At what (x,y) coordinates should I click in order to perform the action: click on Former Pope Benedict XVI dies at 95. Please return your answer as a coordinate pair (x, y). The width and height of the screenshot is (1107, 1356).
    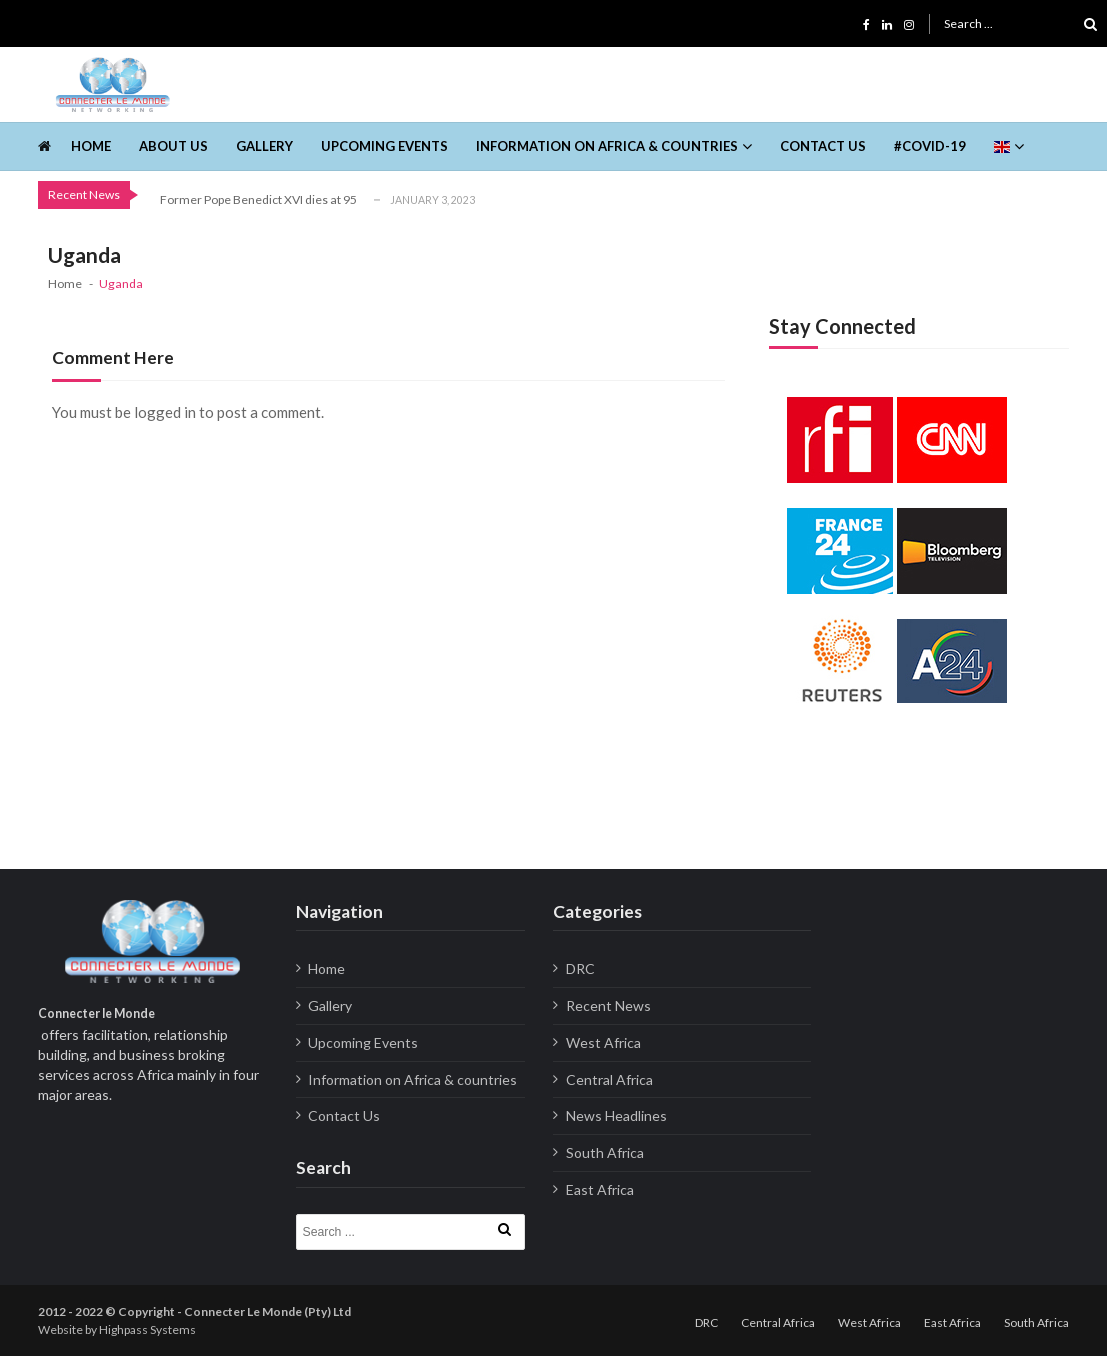
    Looking at the image, I should click on (258, 199).